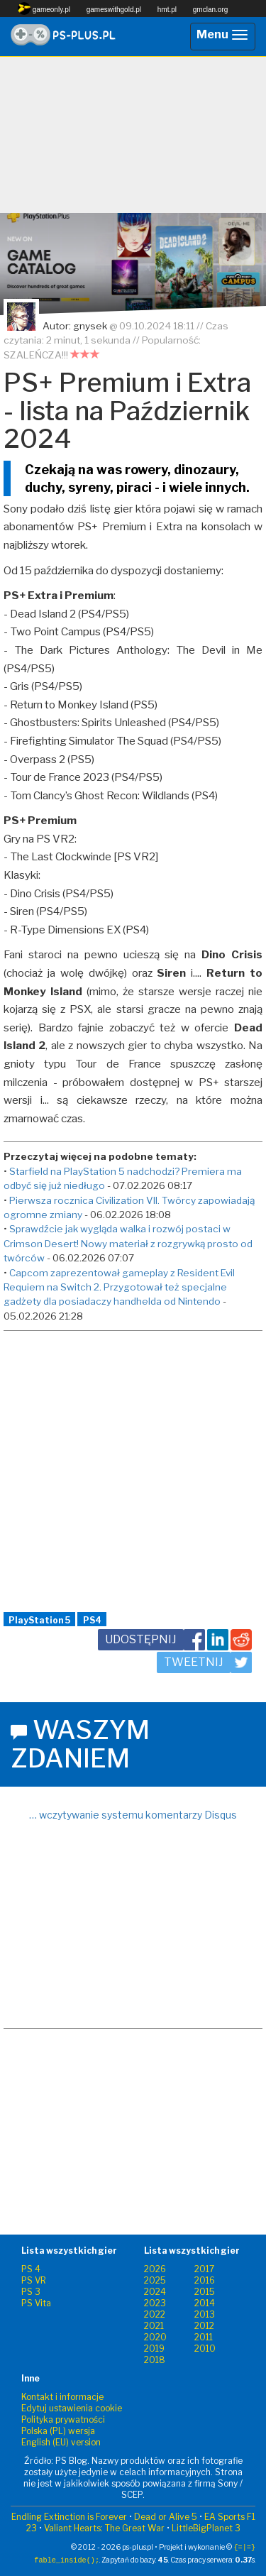 The image size is (266, 2576). I want to click on LittleBigPlanet 3, so click(206, 2528).